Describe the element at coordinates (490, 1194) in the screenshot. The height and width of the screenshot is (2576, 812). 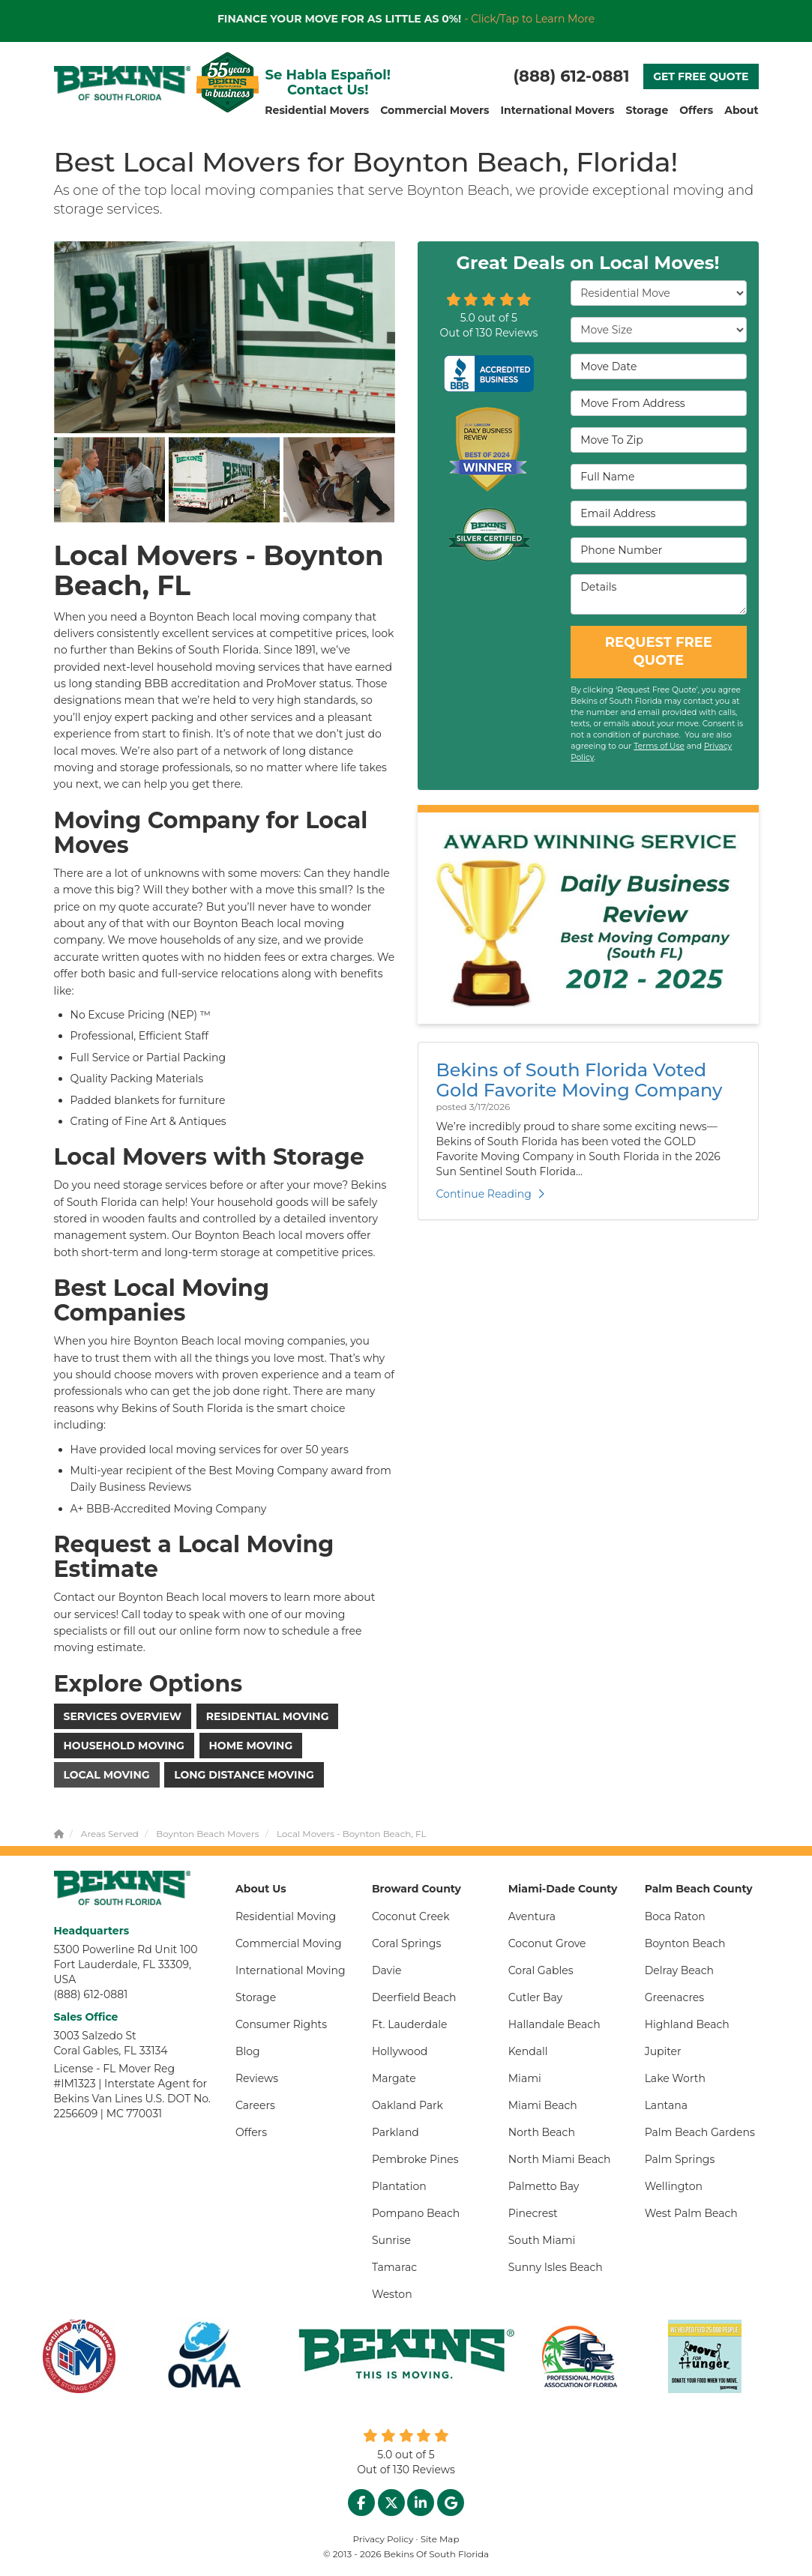
I see `Continue Reading` at that location.